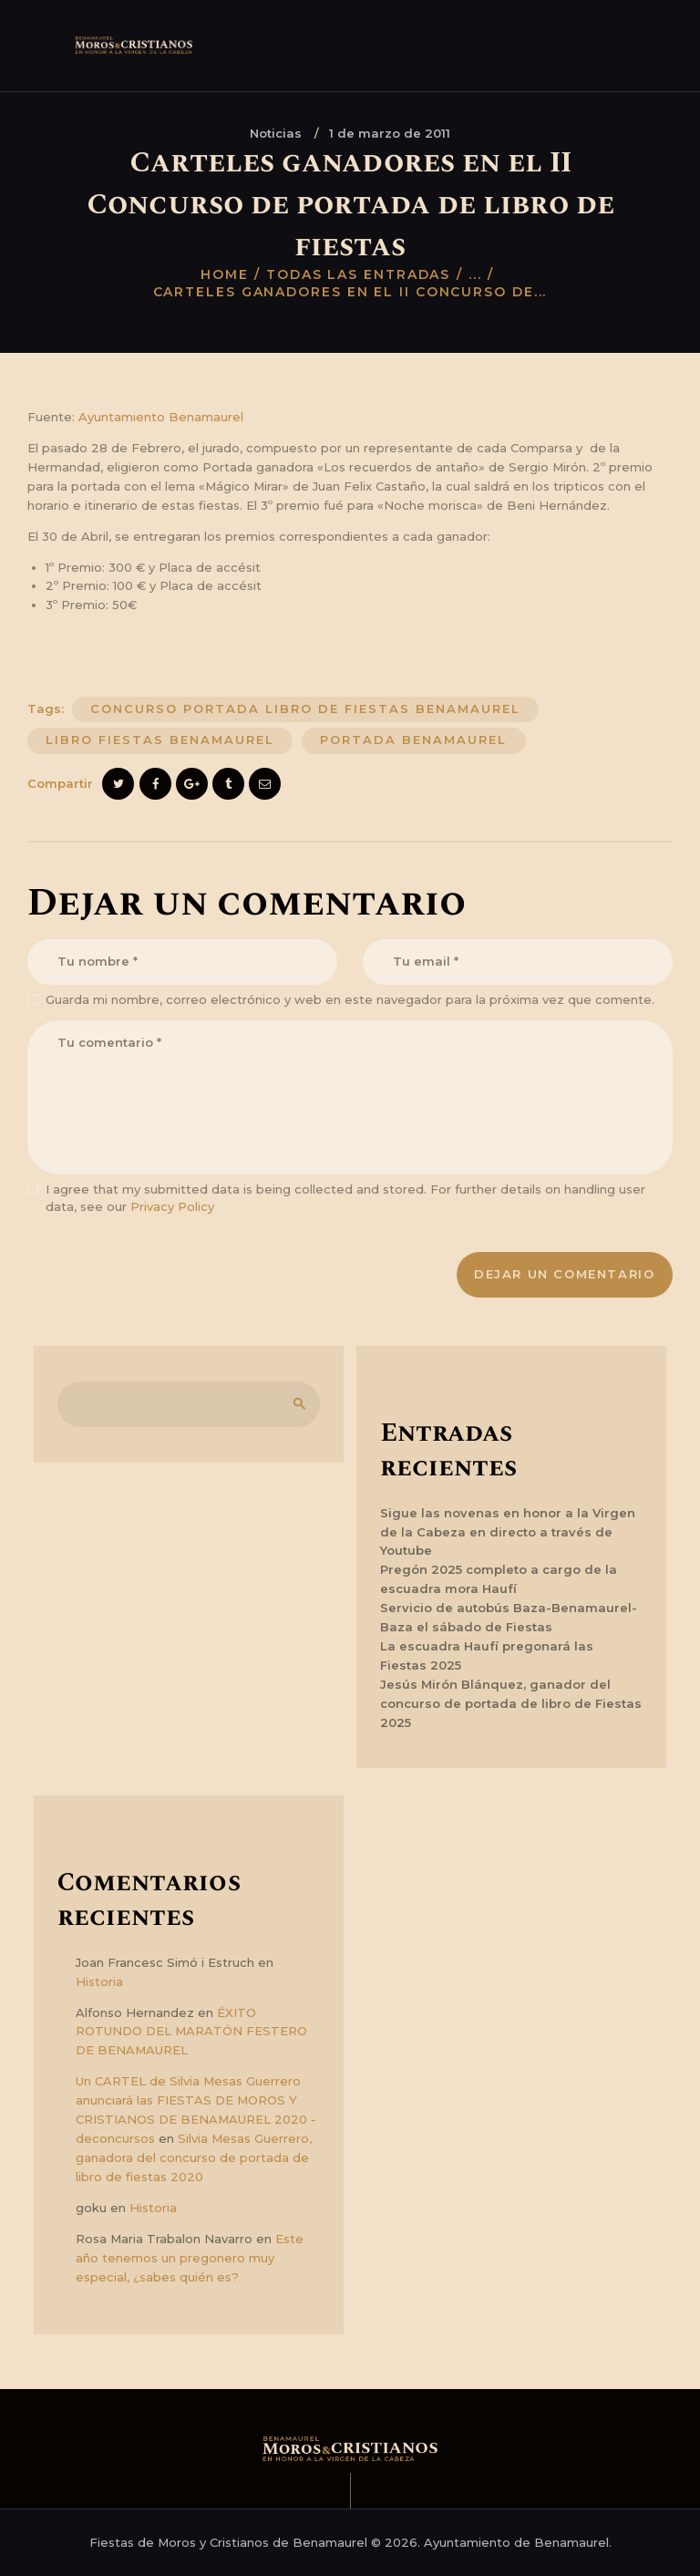 Image resolution: width=700 pixels, height=2576 pixels. What do you see at coordinates (225, 274) in the screenshot?
I see `Home` at bounding box center [225, 274].